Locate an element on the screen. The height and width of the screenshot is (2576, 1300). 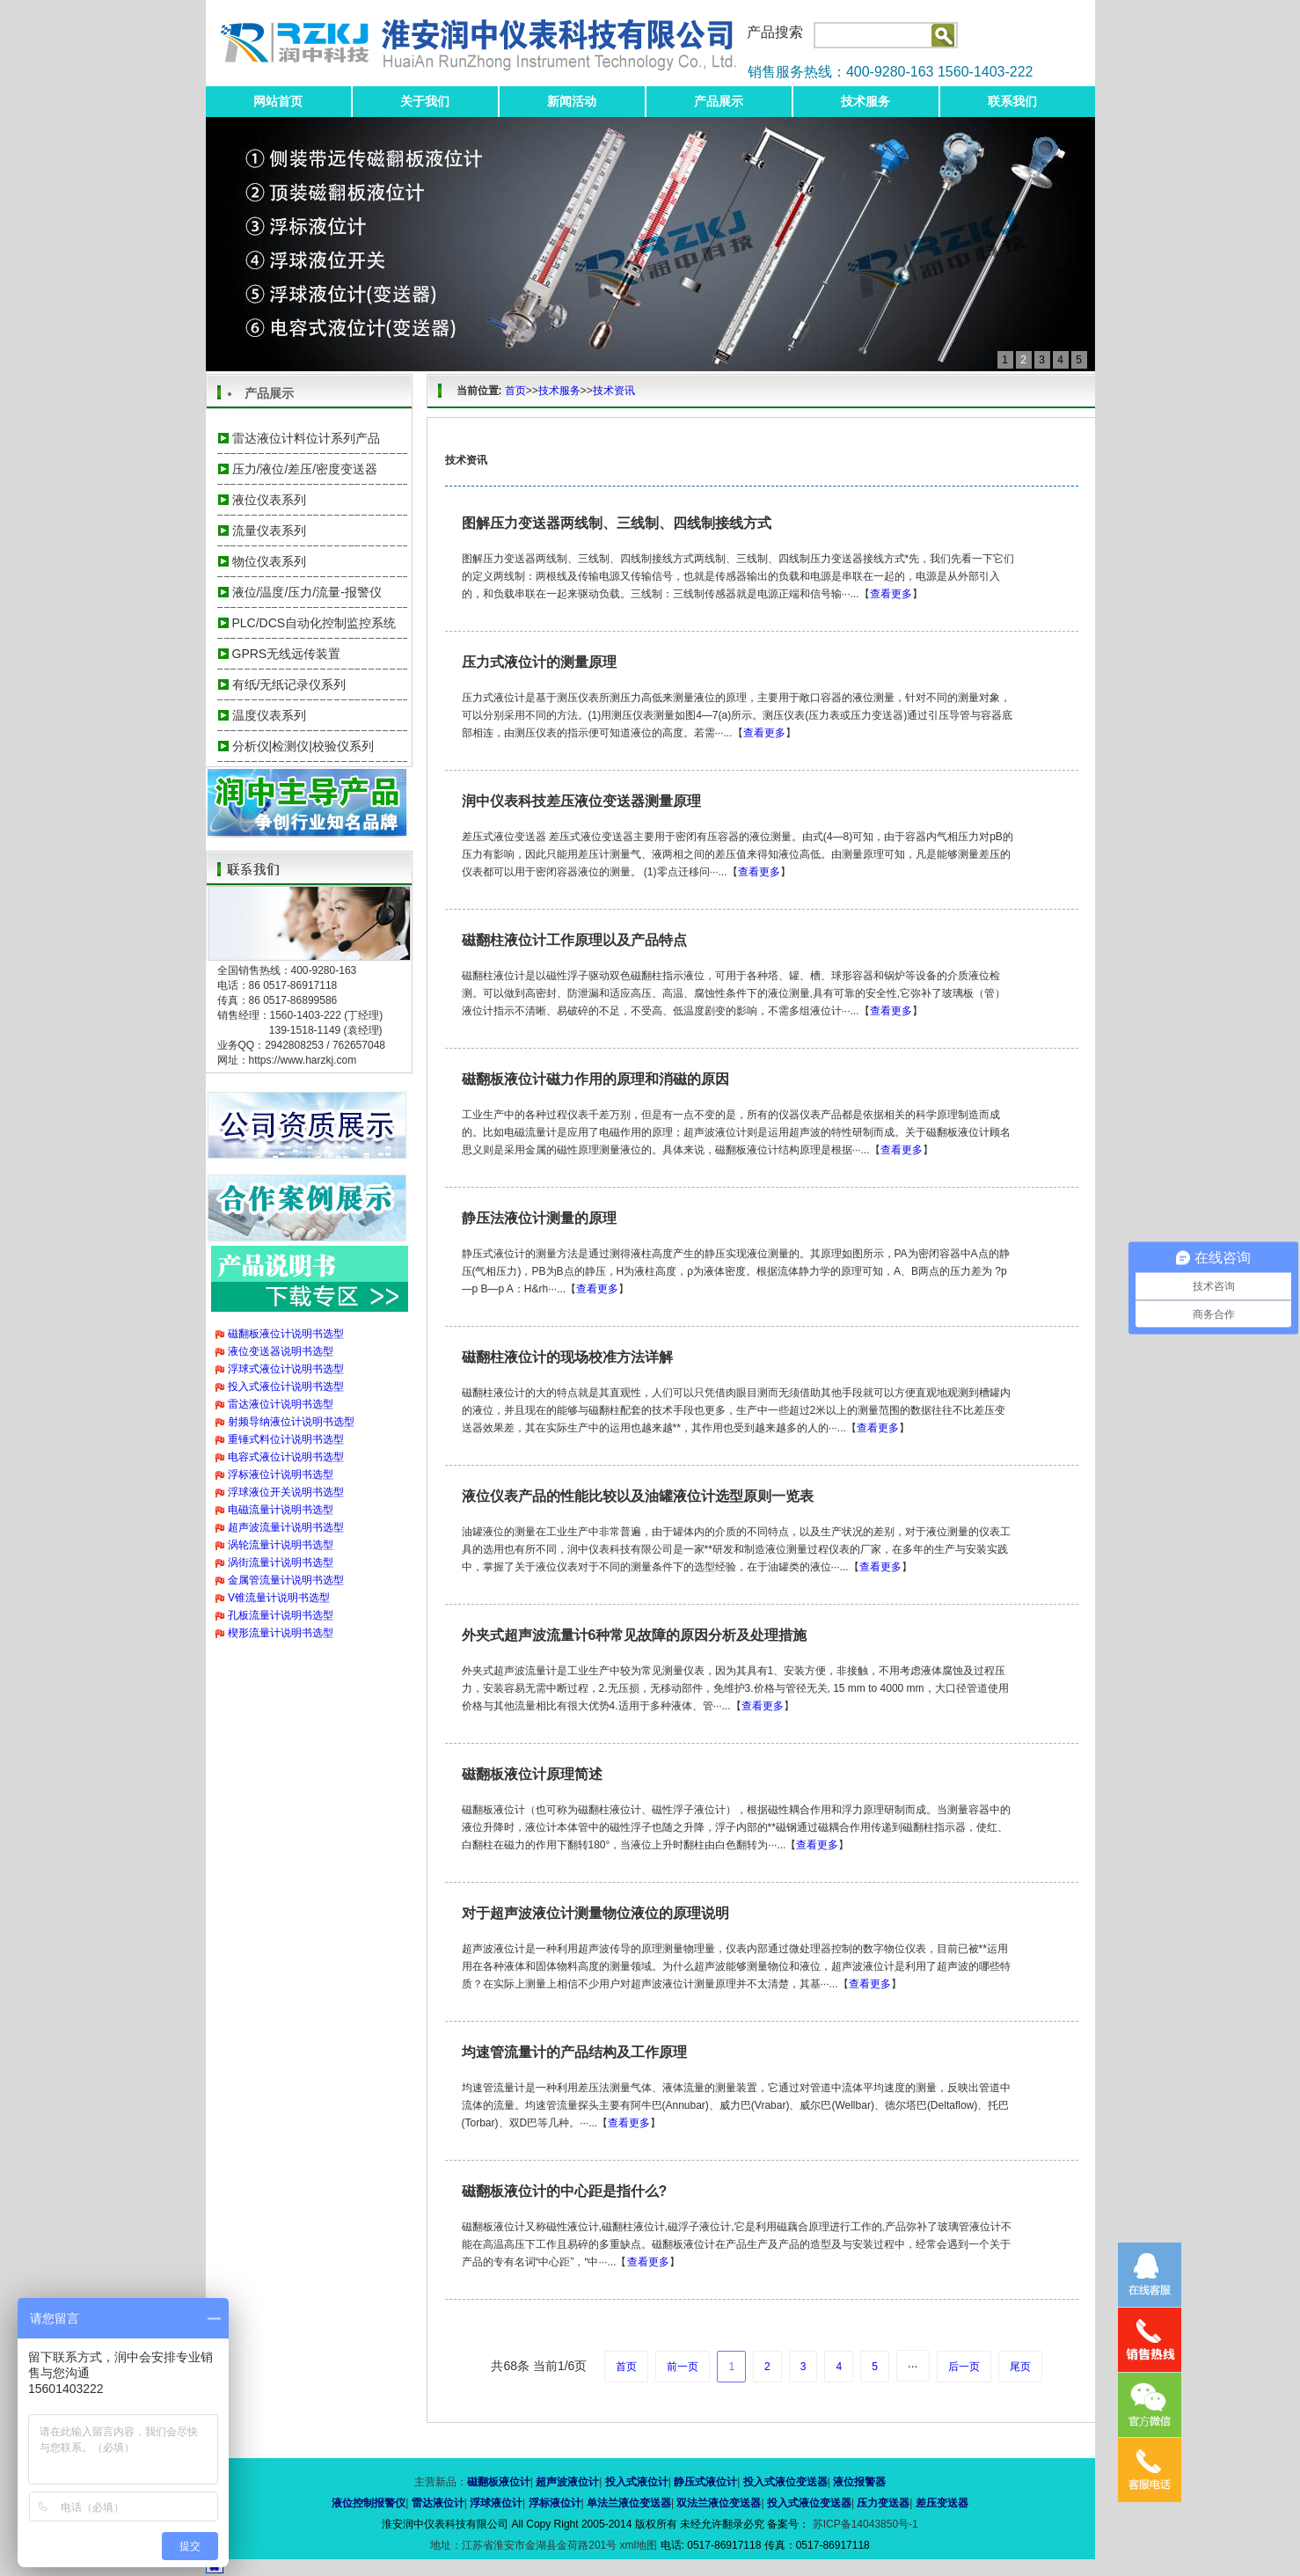
磁翻板液位计说明书选型 is located at coordinates (286, 1334).